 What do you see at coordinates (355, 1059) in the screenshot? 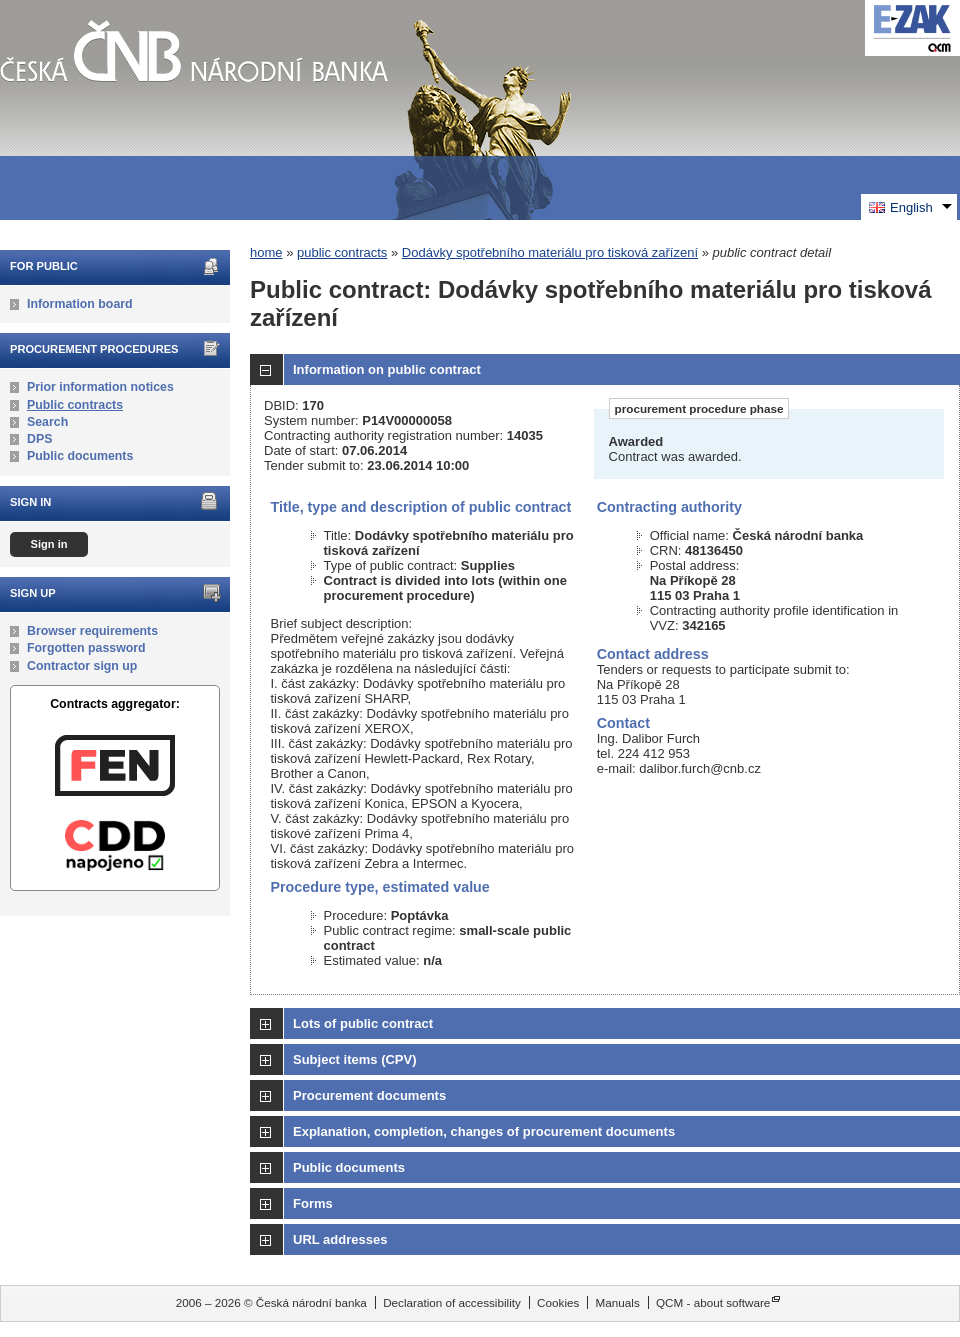
I see `Subject items (CPV)` at bounding box center [355, 1059].